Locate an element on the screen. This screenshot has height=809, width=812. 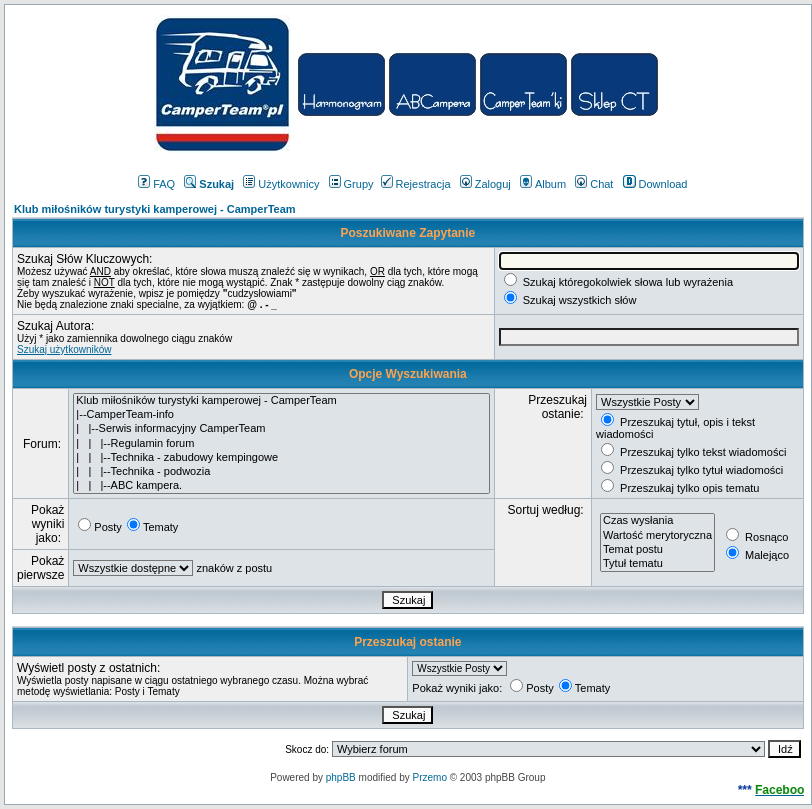
| | |--Regulamin forum is located at coordinates (281, 444).